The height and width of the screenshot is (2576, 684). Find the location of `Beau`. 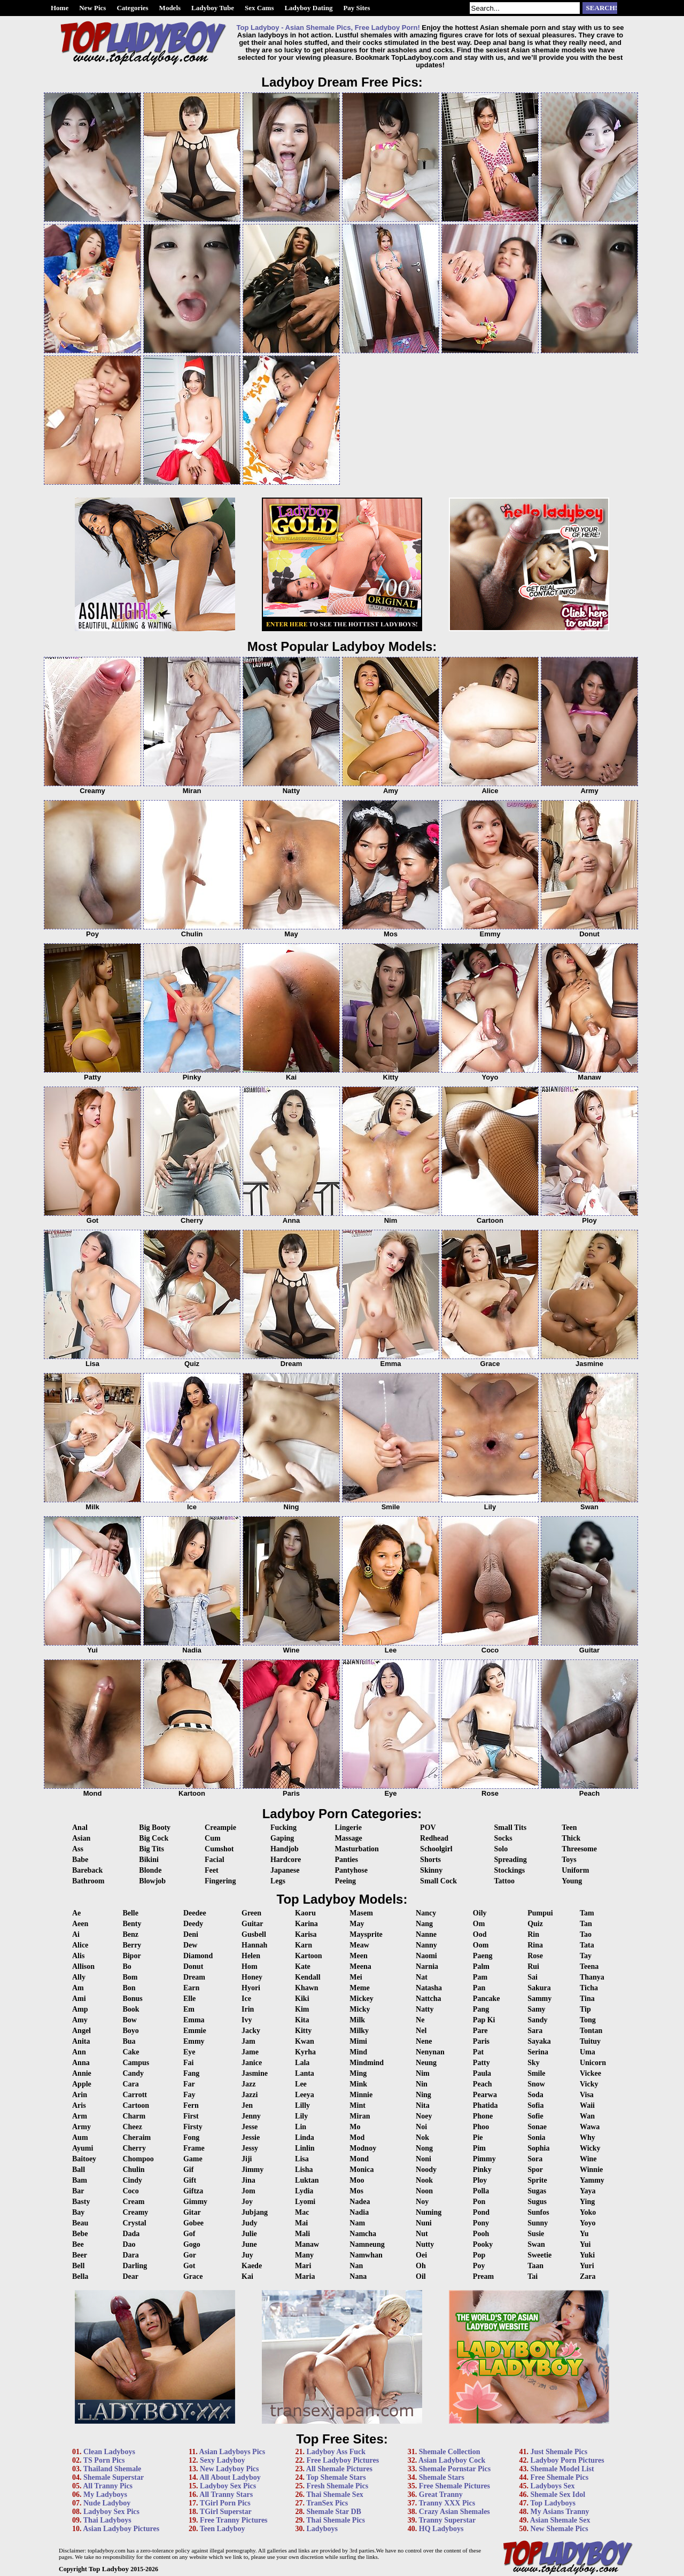

Beau is located at coordinates (80, 2223).